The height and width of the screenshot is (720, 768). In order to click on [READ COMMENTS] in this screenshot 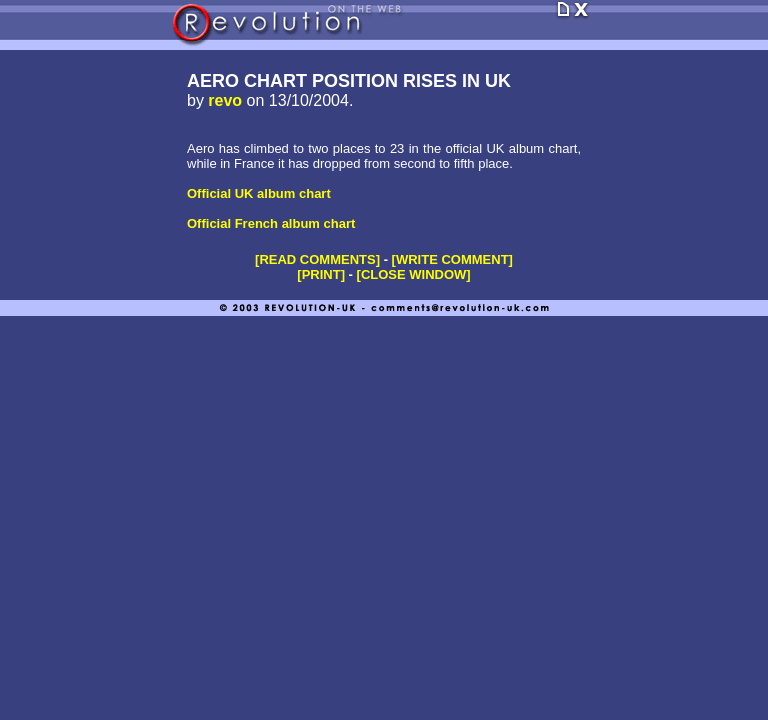, I will do `click(317, 259)`.